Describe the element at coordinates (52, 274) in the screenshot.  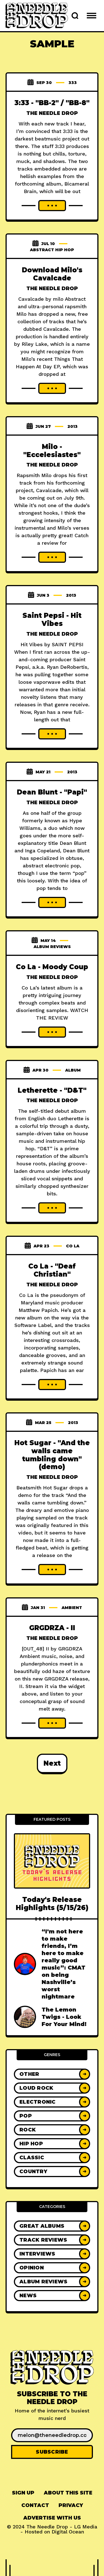
I see `Download Milo's Cavalcade` at that location.